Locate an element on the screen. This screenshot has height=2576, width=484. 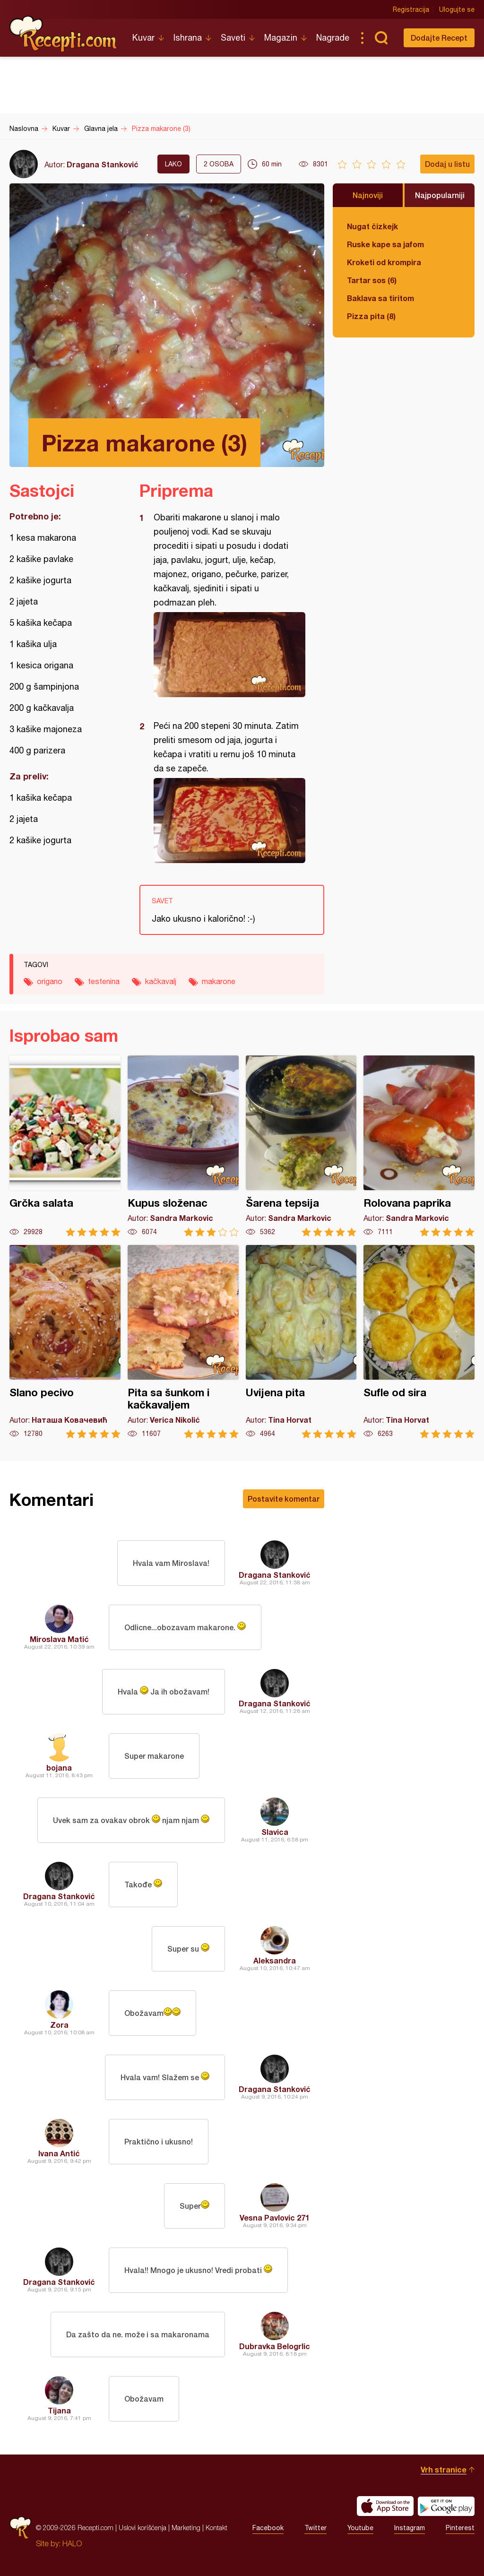
Instagram is located at coordinates (409, 2528).